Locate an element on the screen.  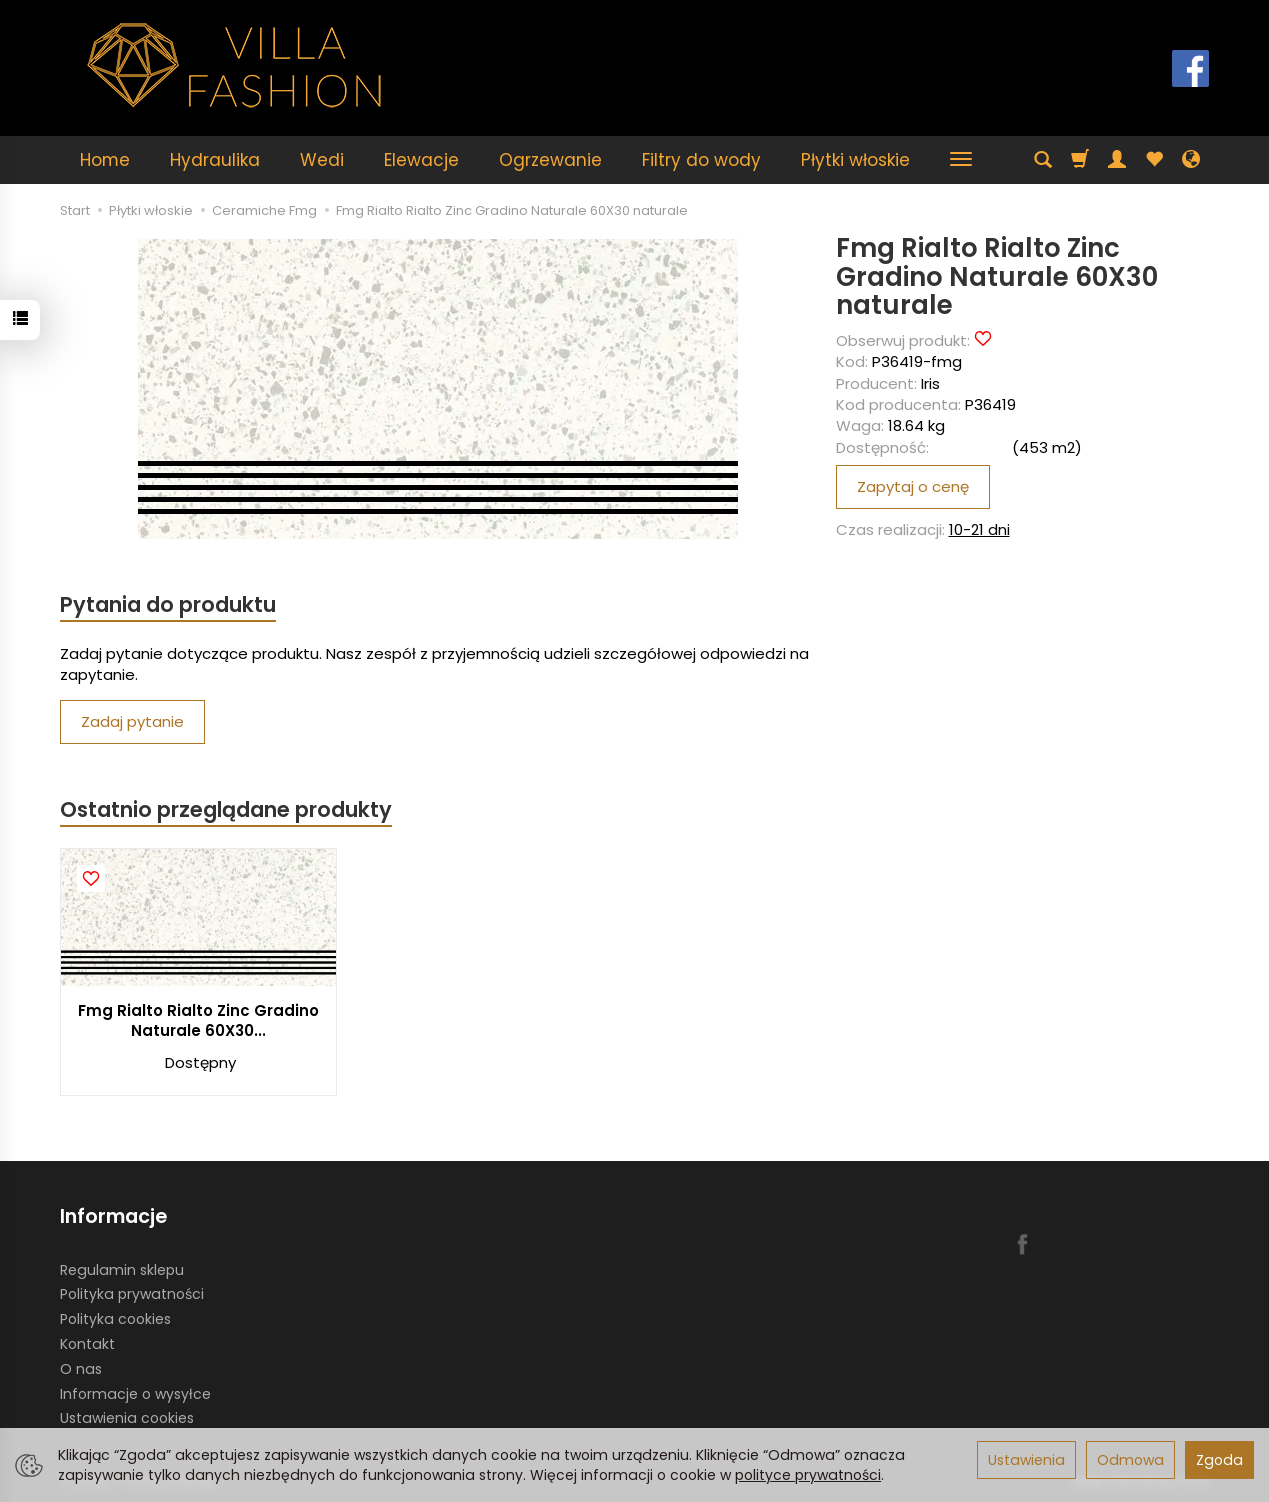
Fmg Rialto Rialto Zinc Gradino Naturale 60X30... is located at coordinates (198, 1020).